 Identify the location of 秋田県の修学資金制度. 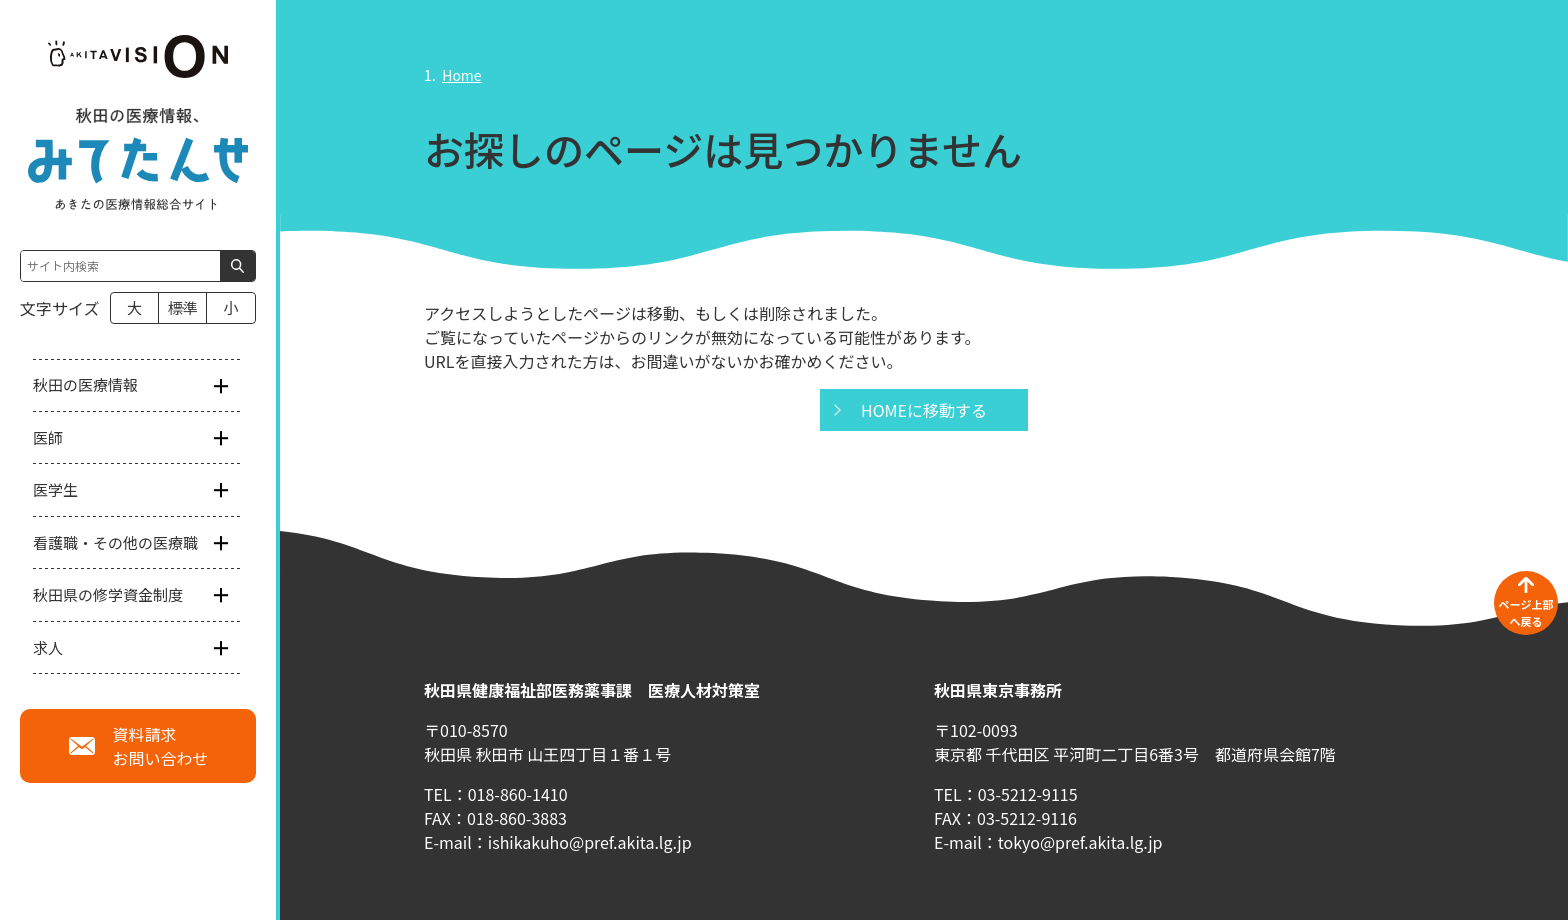
(108, 594).